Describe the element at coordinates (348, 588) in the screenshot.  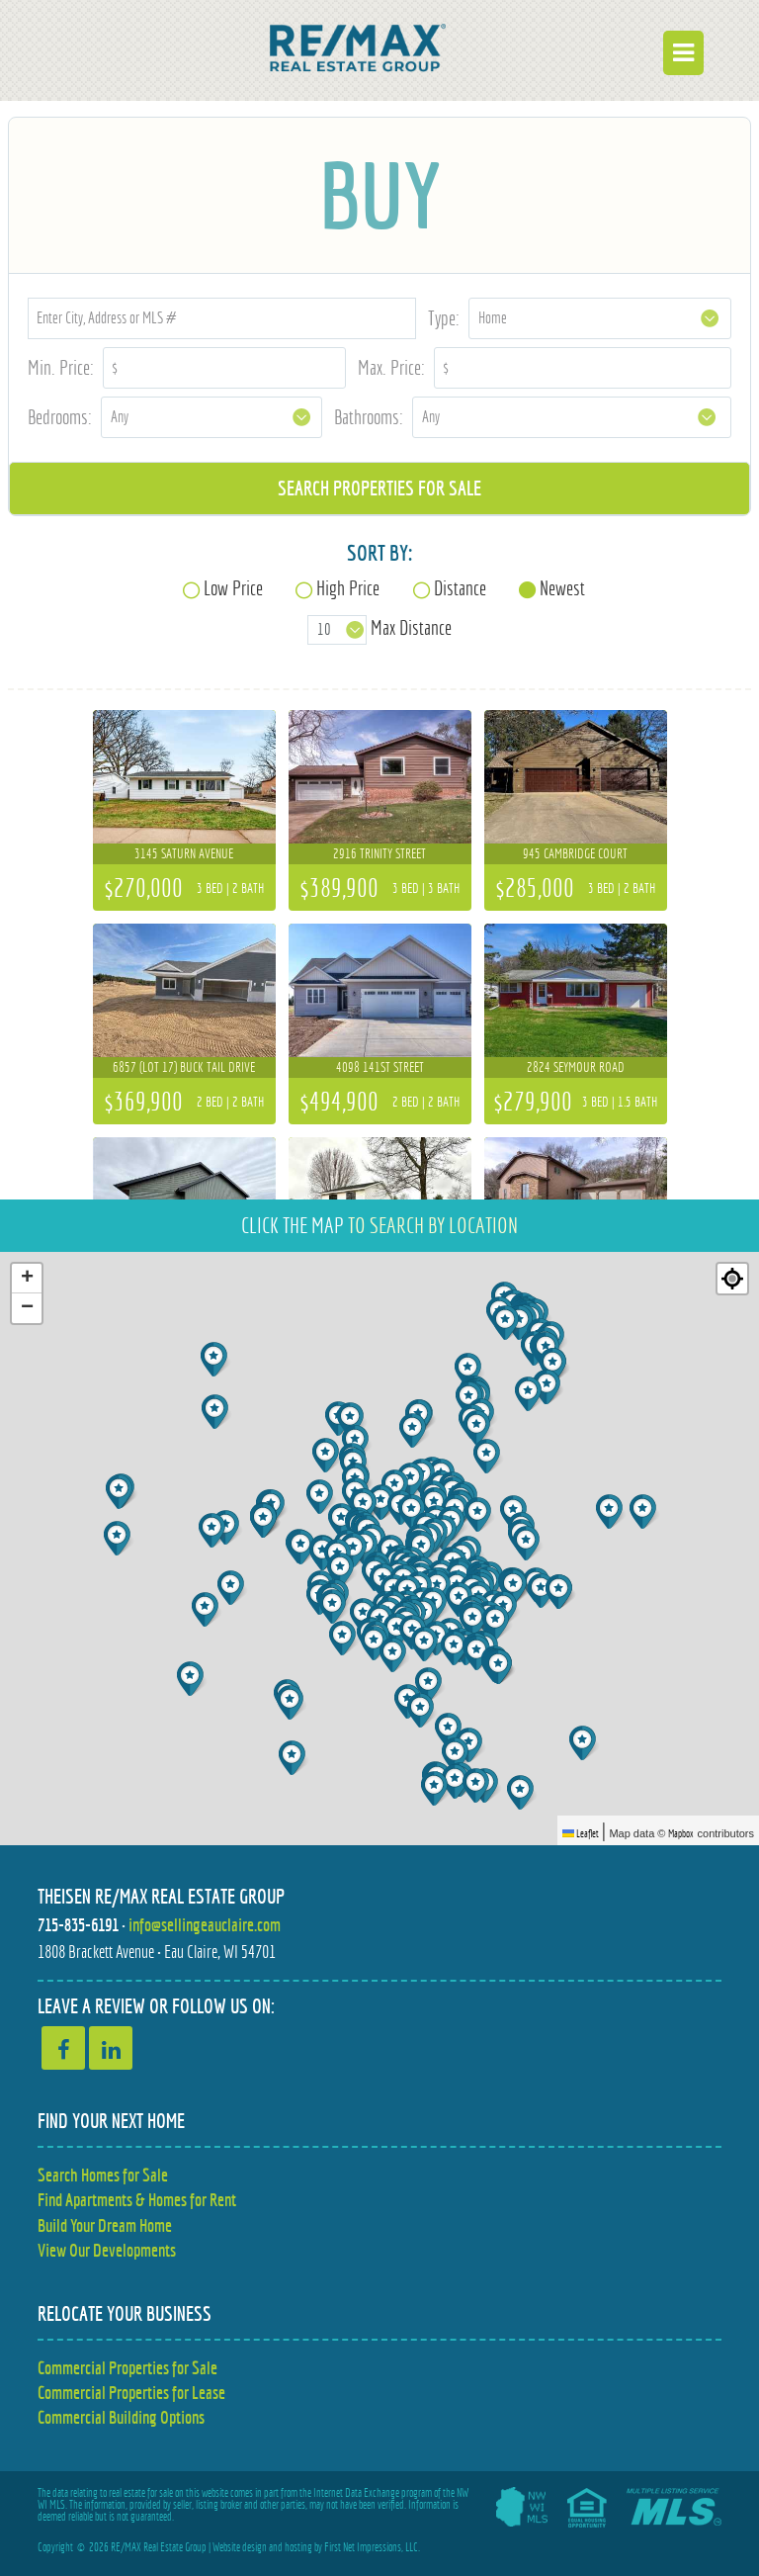
I see `High Price` at that location.